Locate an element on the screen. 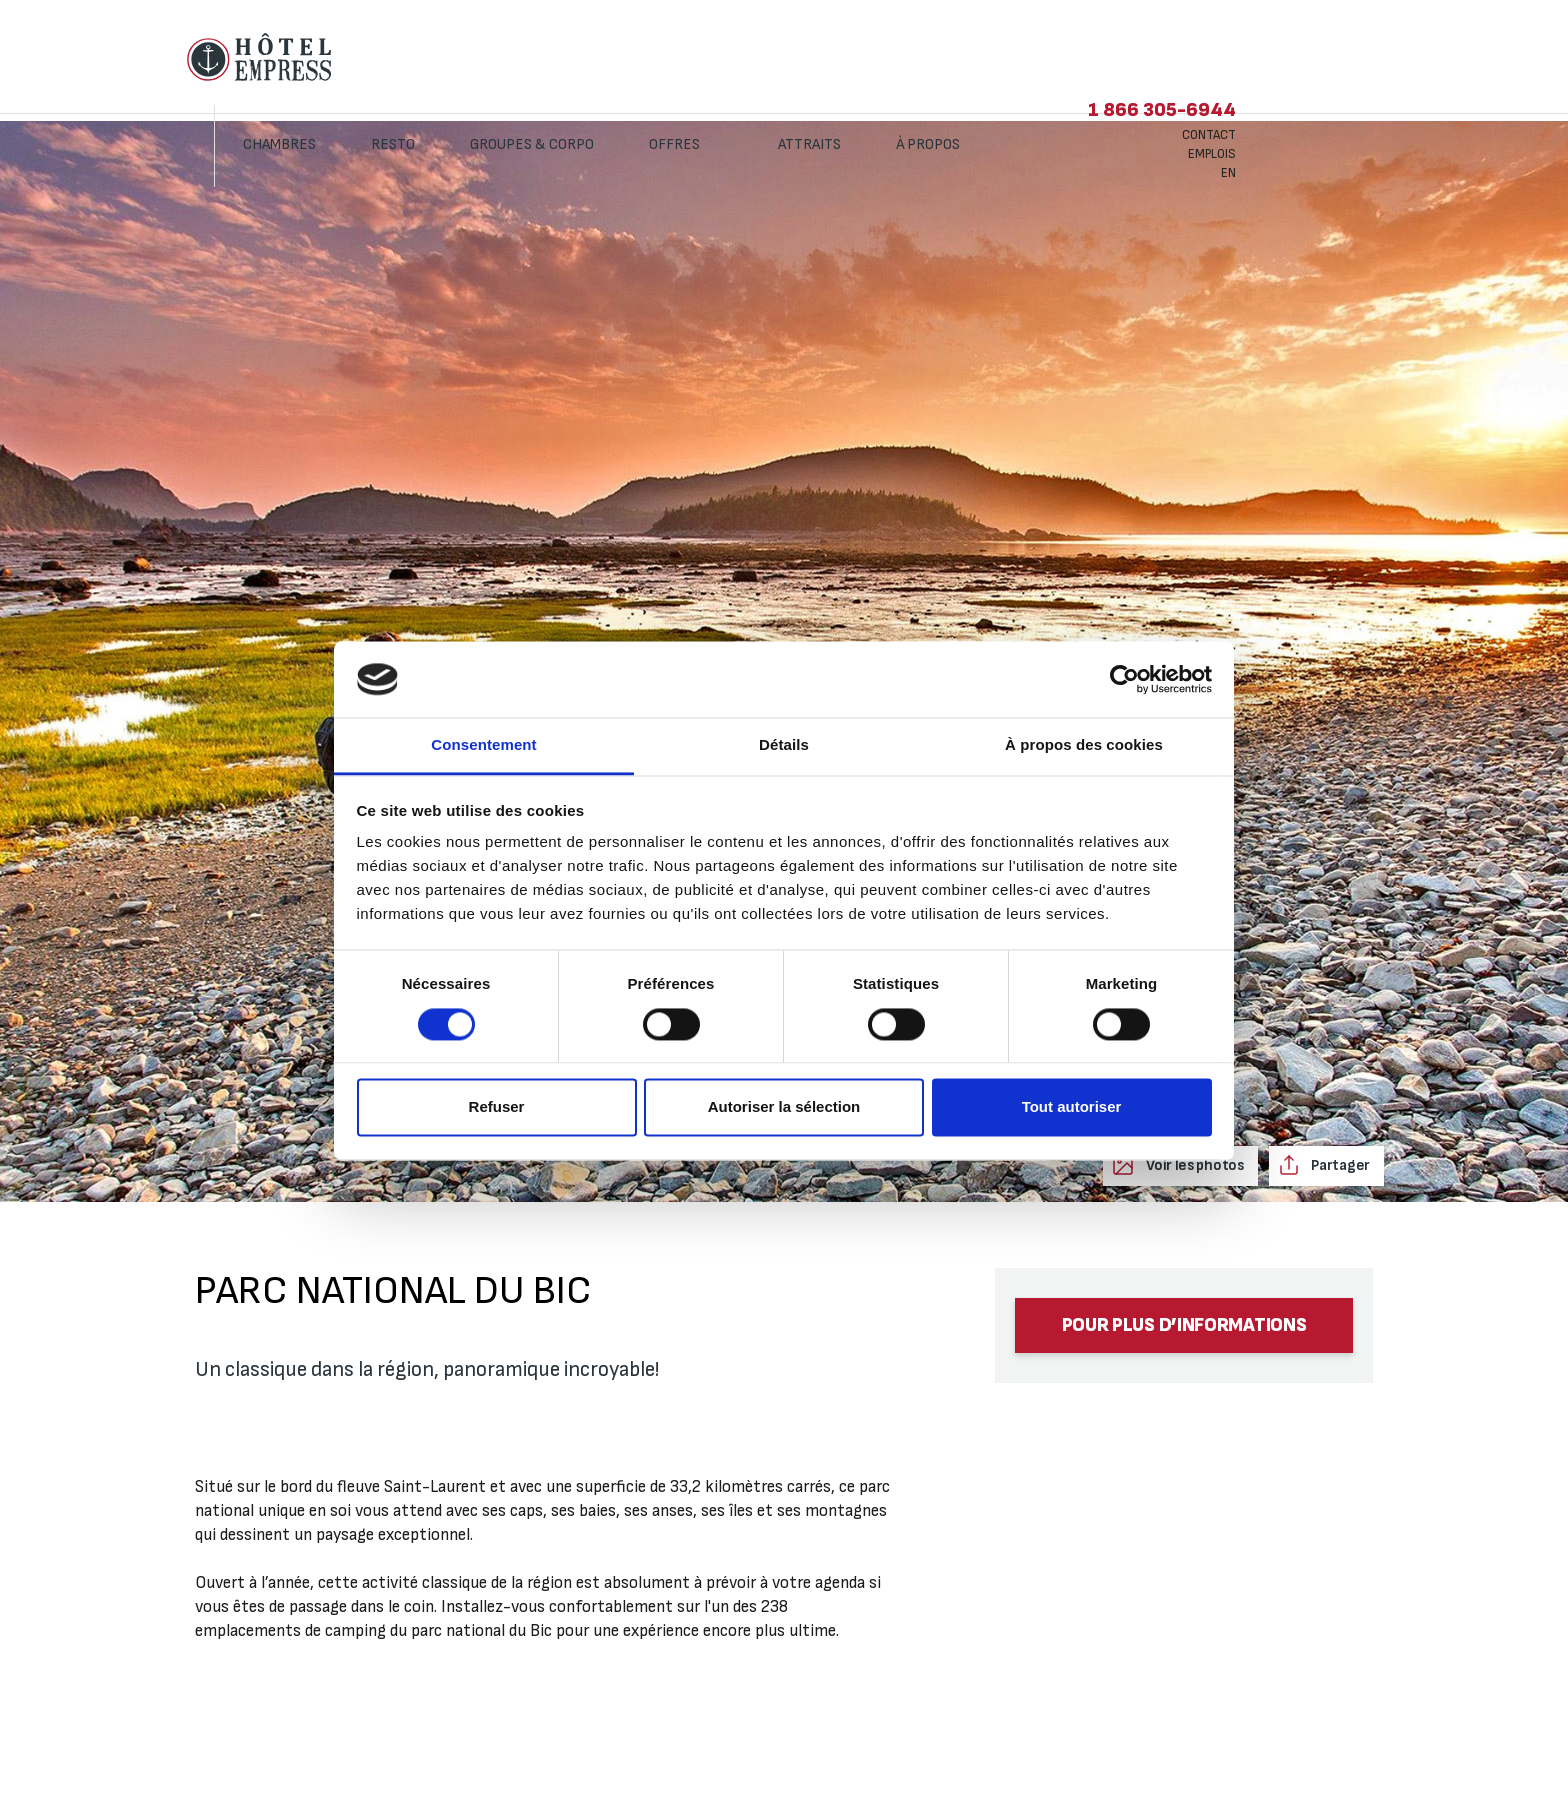 The height and width of the screenshot is (1801, 1568). Consentement [tab] is located at coordinates (483, 745).